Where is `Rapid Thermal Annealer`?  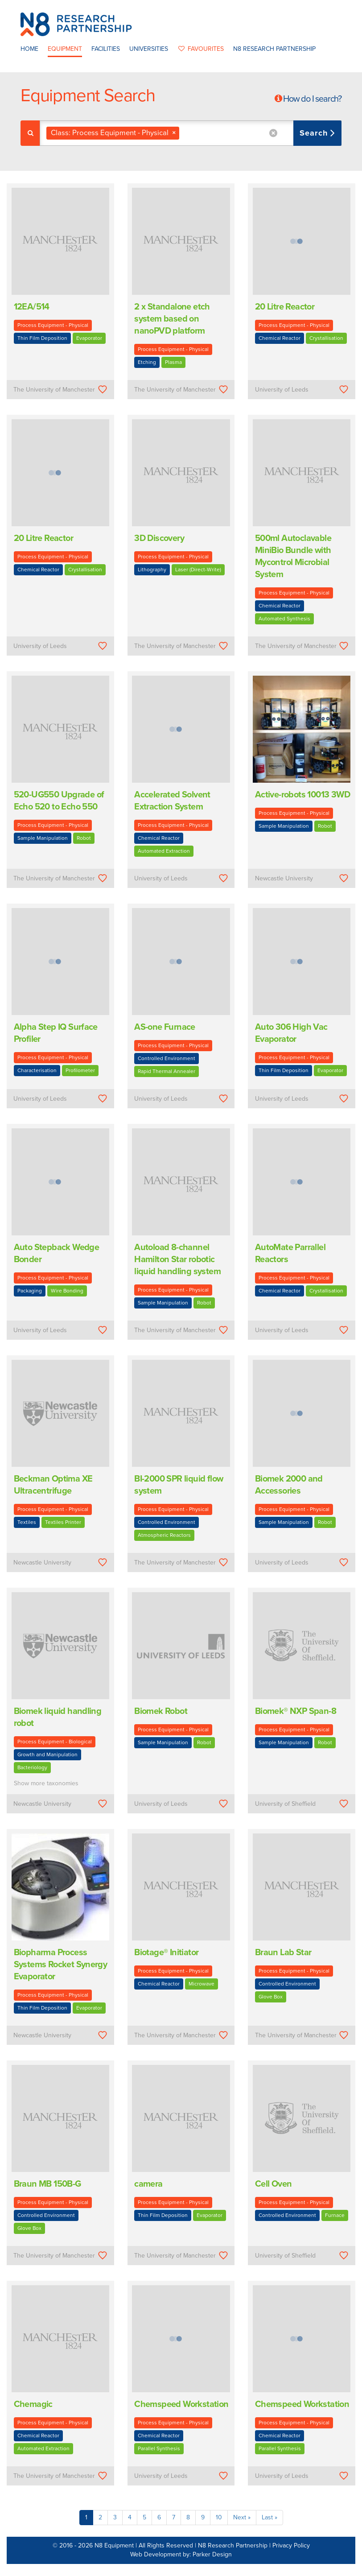
Rapid Thermal Annealer is located at coordinates (166, 1071).